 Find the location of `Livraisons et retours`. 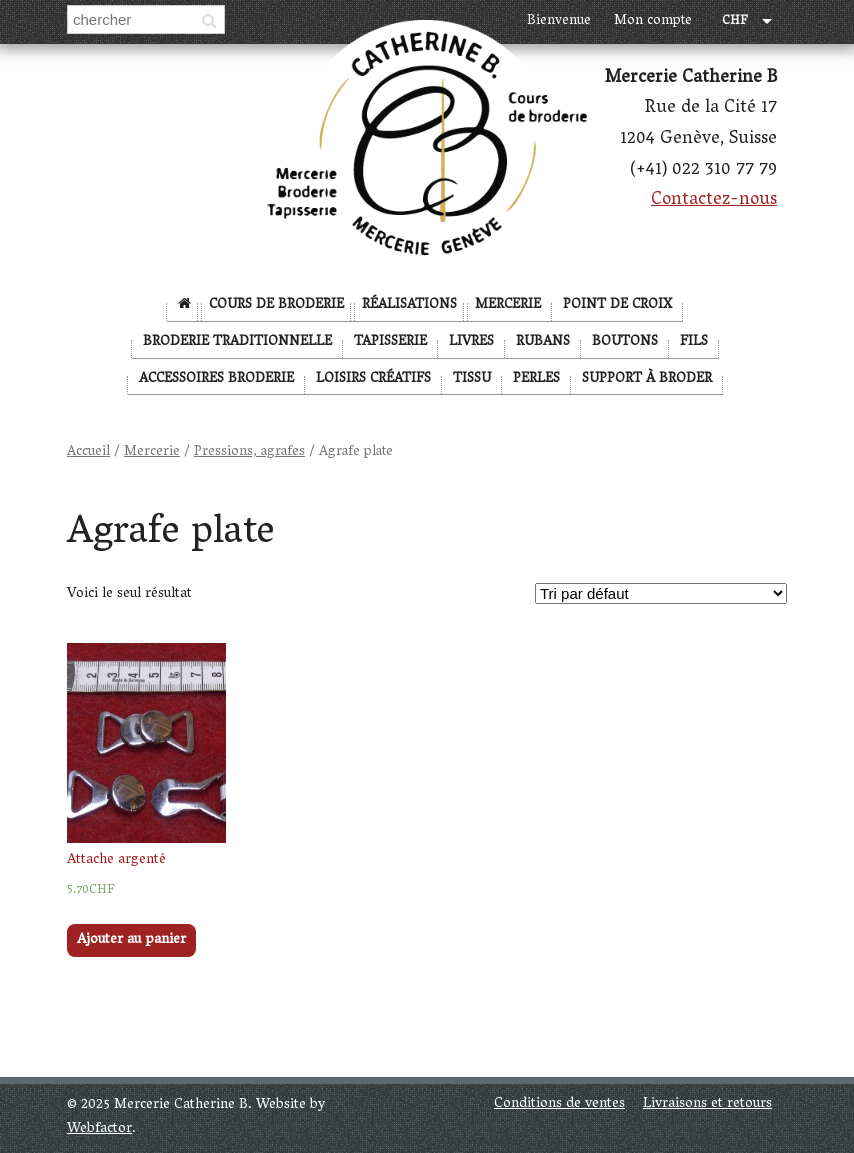

Livraisons et retours is located at coordinates (707, 1104).